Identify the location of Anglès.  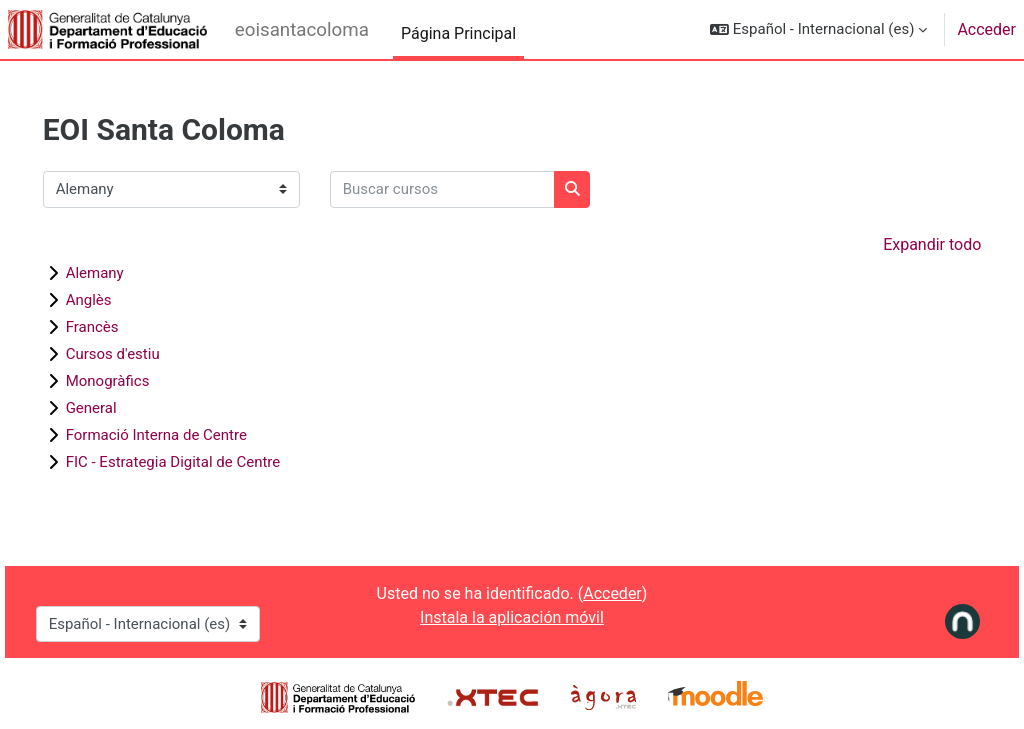
(117, 300).